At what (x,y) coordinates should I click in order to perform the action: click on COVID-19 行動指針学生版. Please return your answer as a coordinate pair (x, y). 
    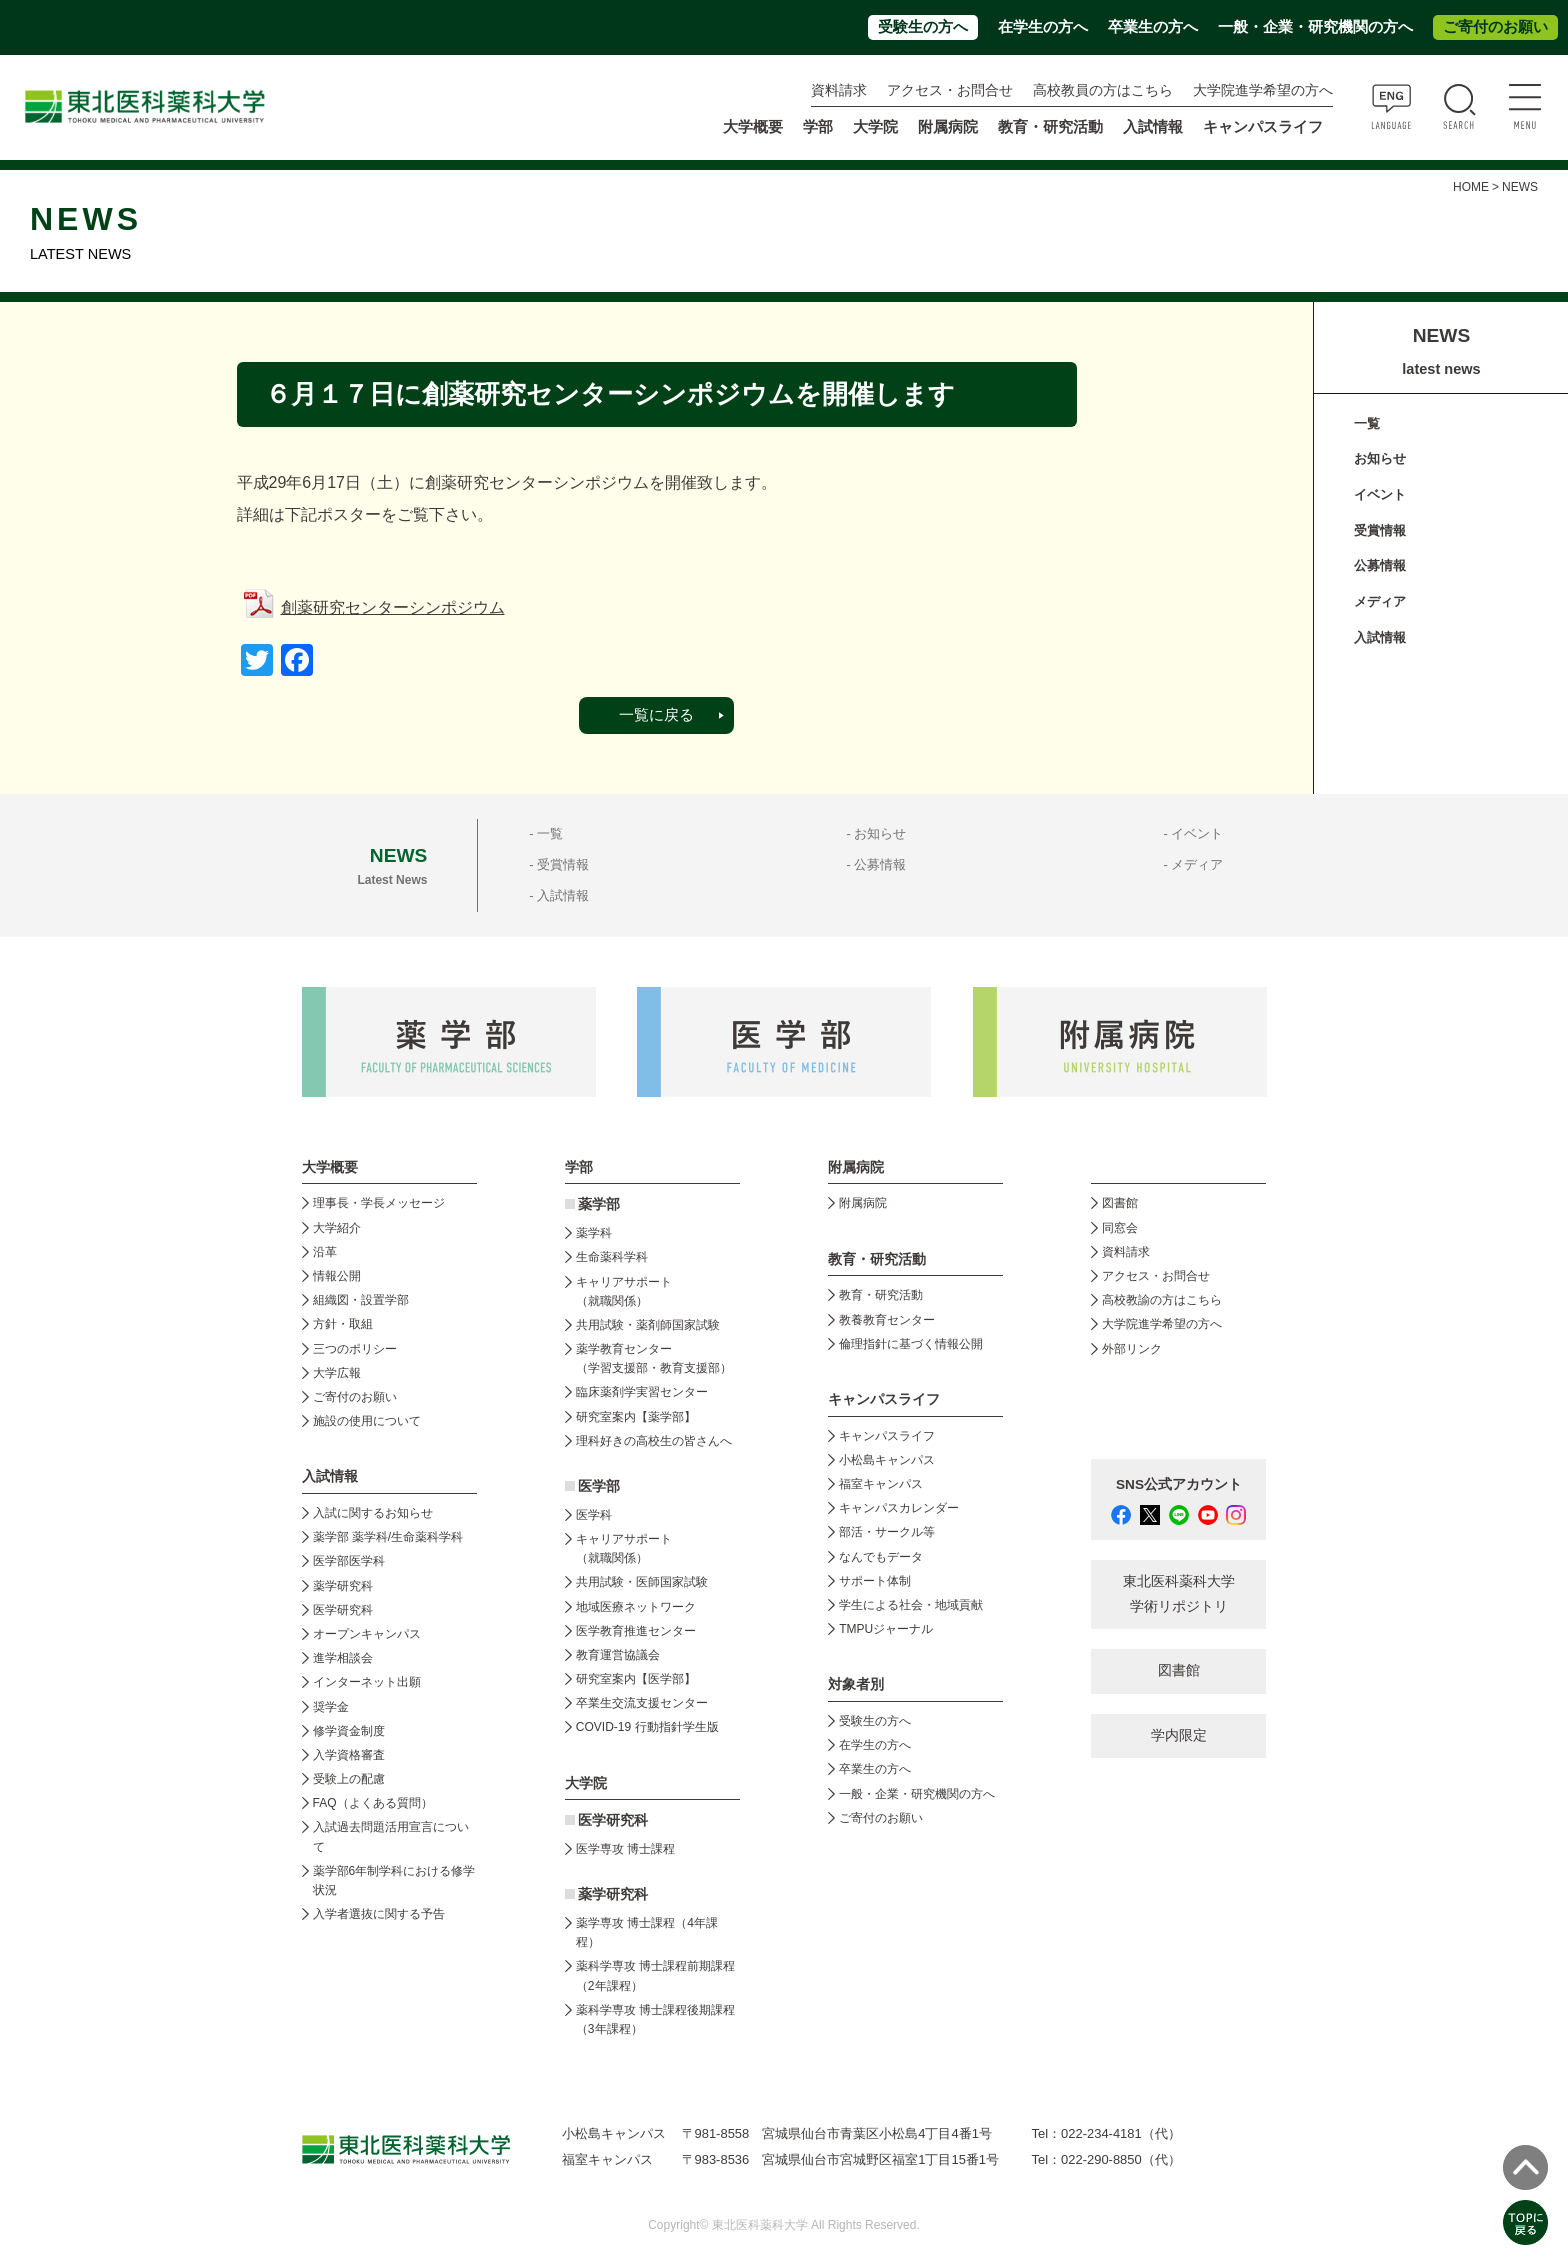
    Looking at the image, I should click on (647, 1727).